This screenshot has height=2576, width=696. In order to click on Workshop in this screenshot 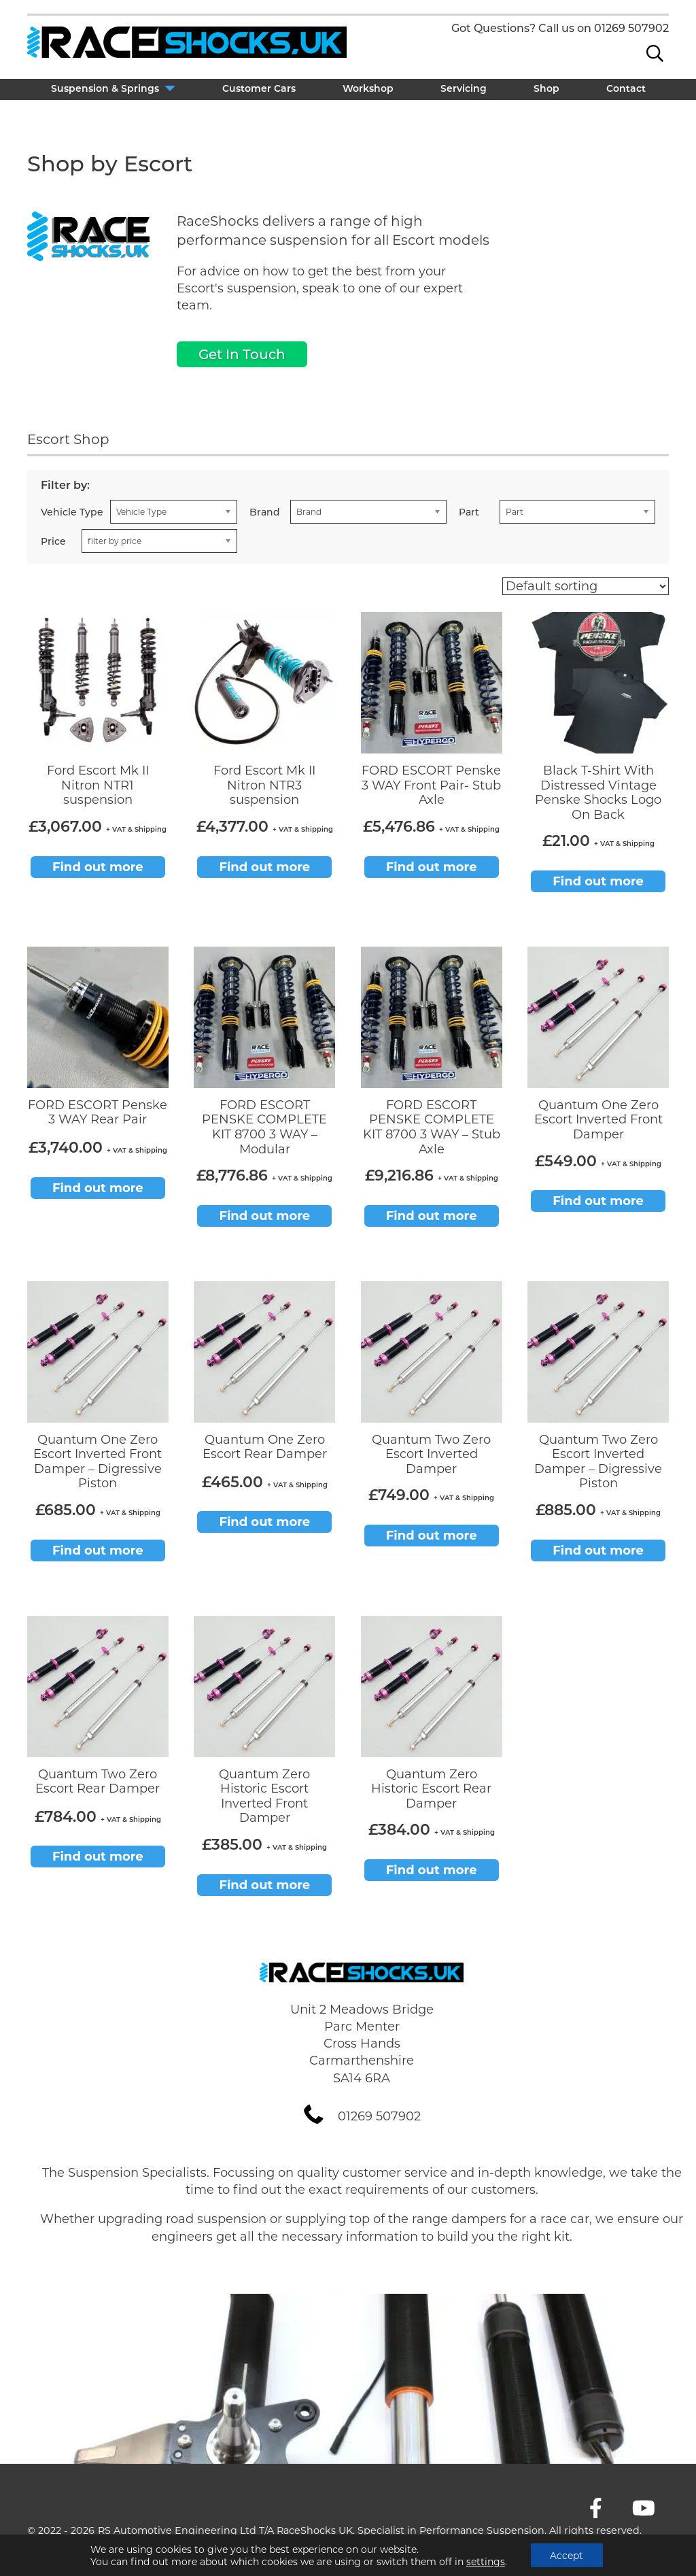, I will do `click(368, 89)`.